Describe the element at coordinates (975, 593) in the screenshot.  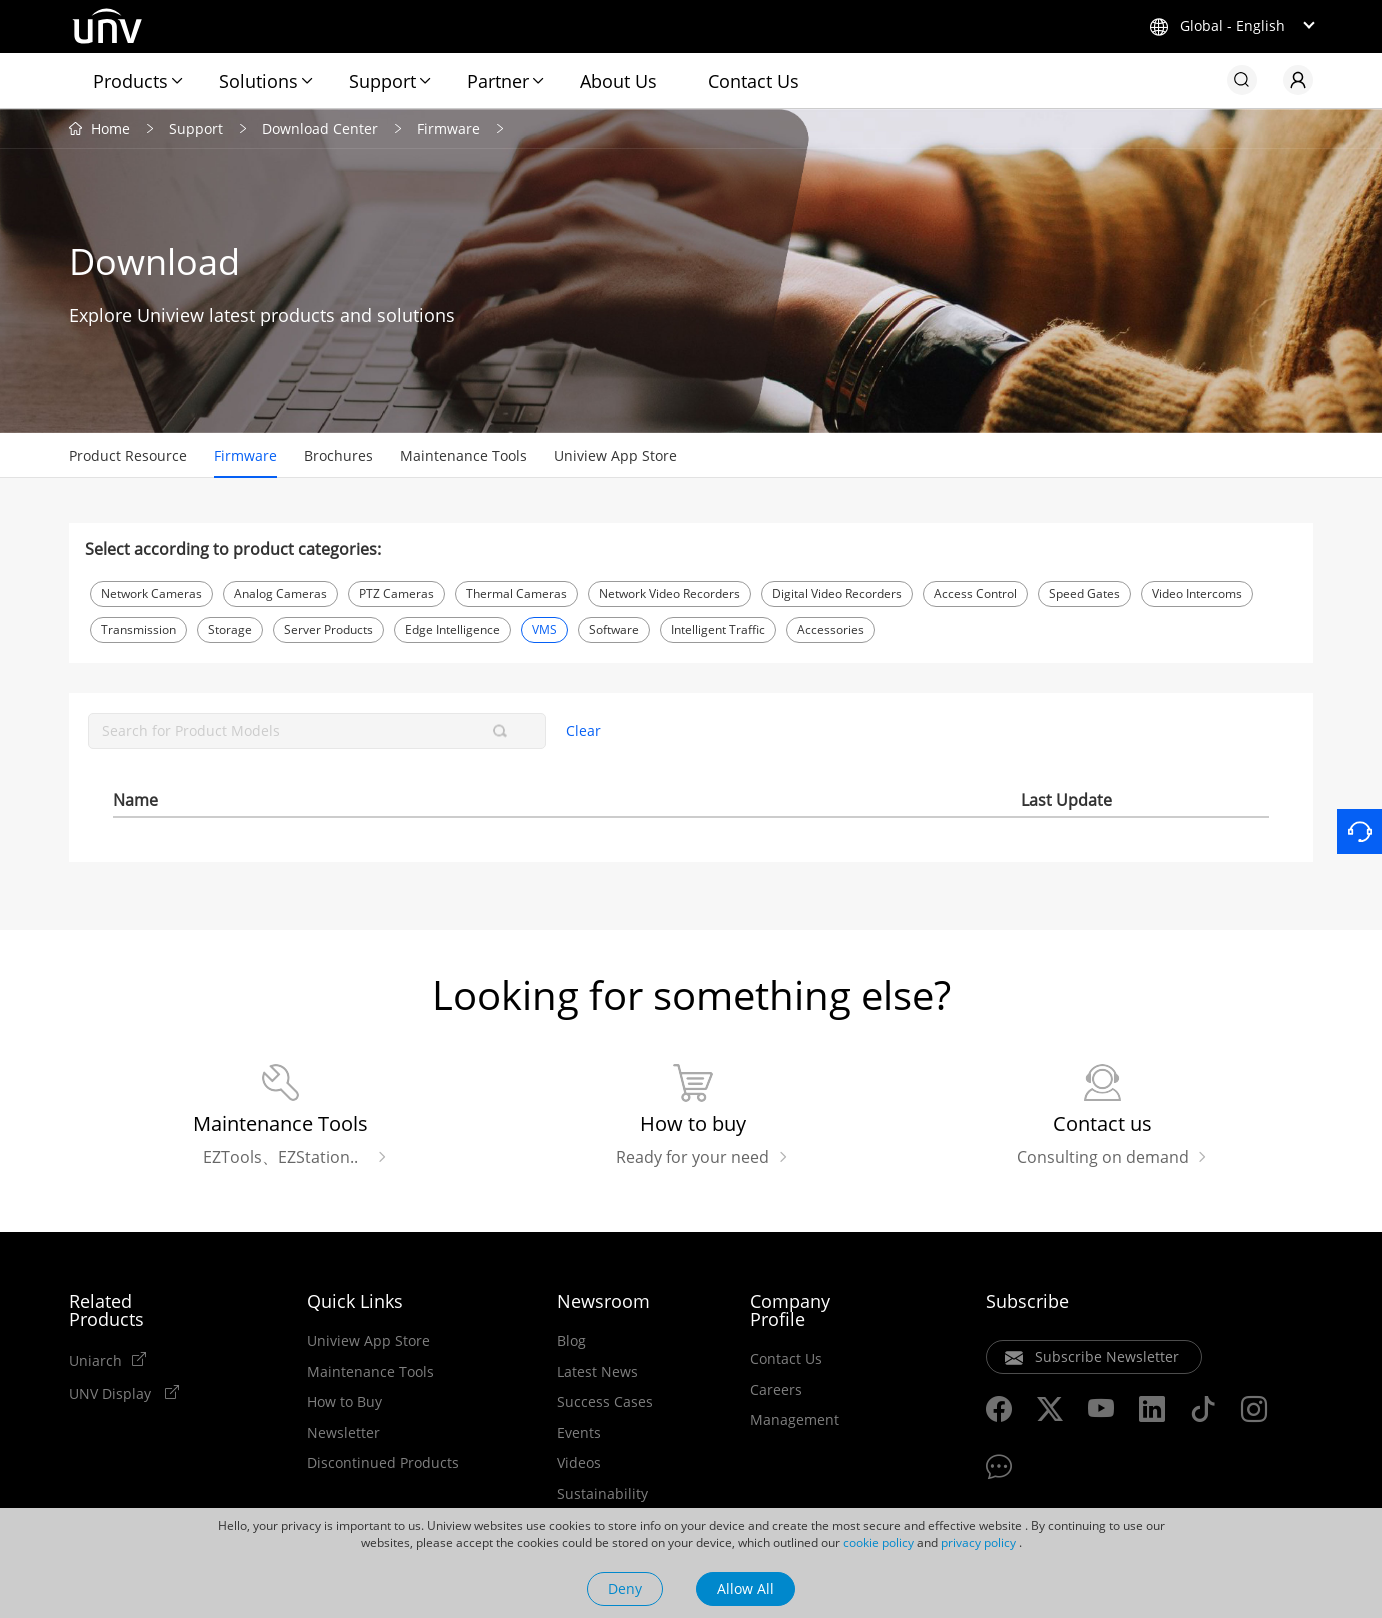
I see `Access Control` at that location.